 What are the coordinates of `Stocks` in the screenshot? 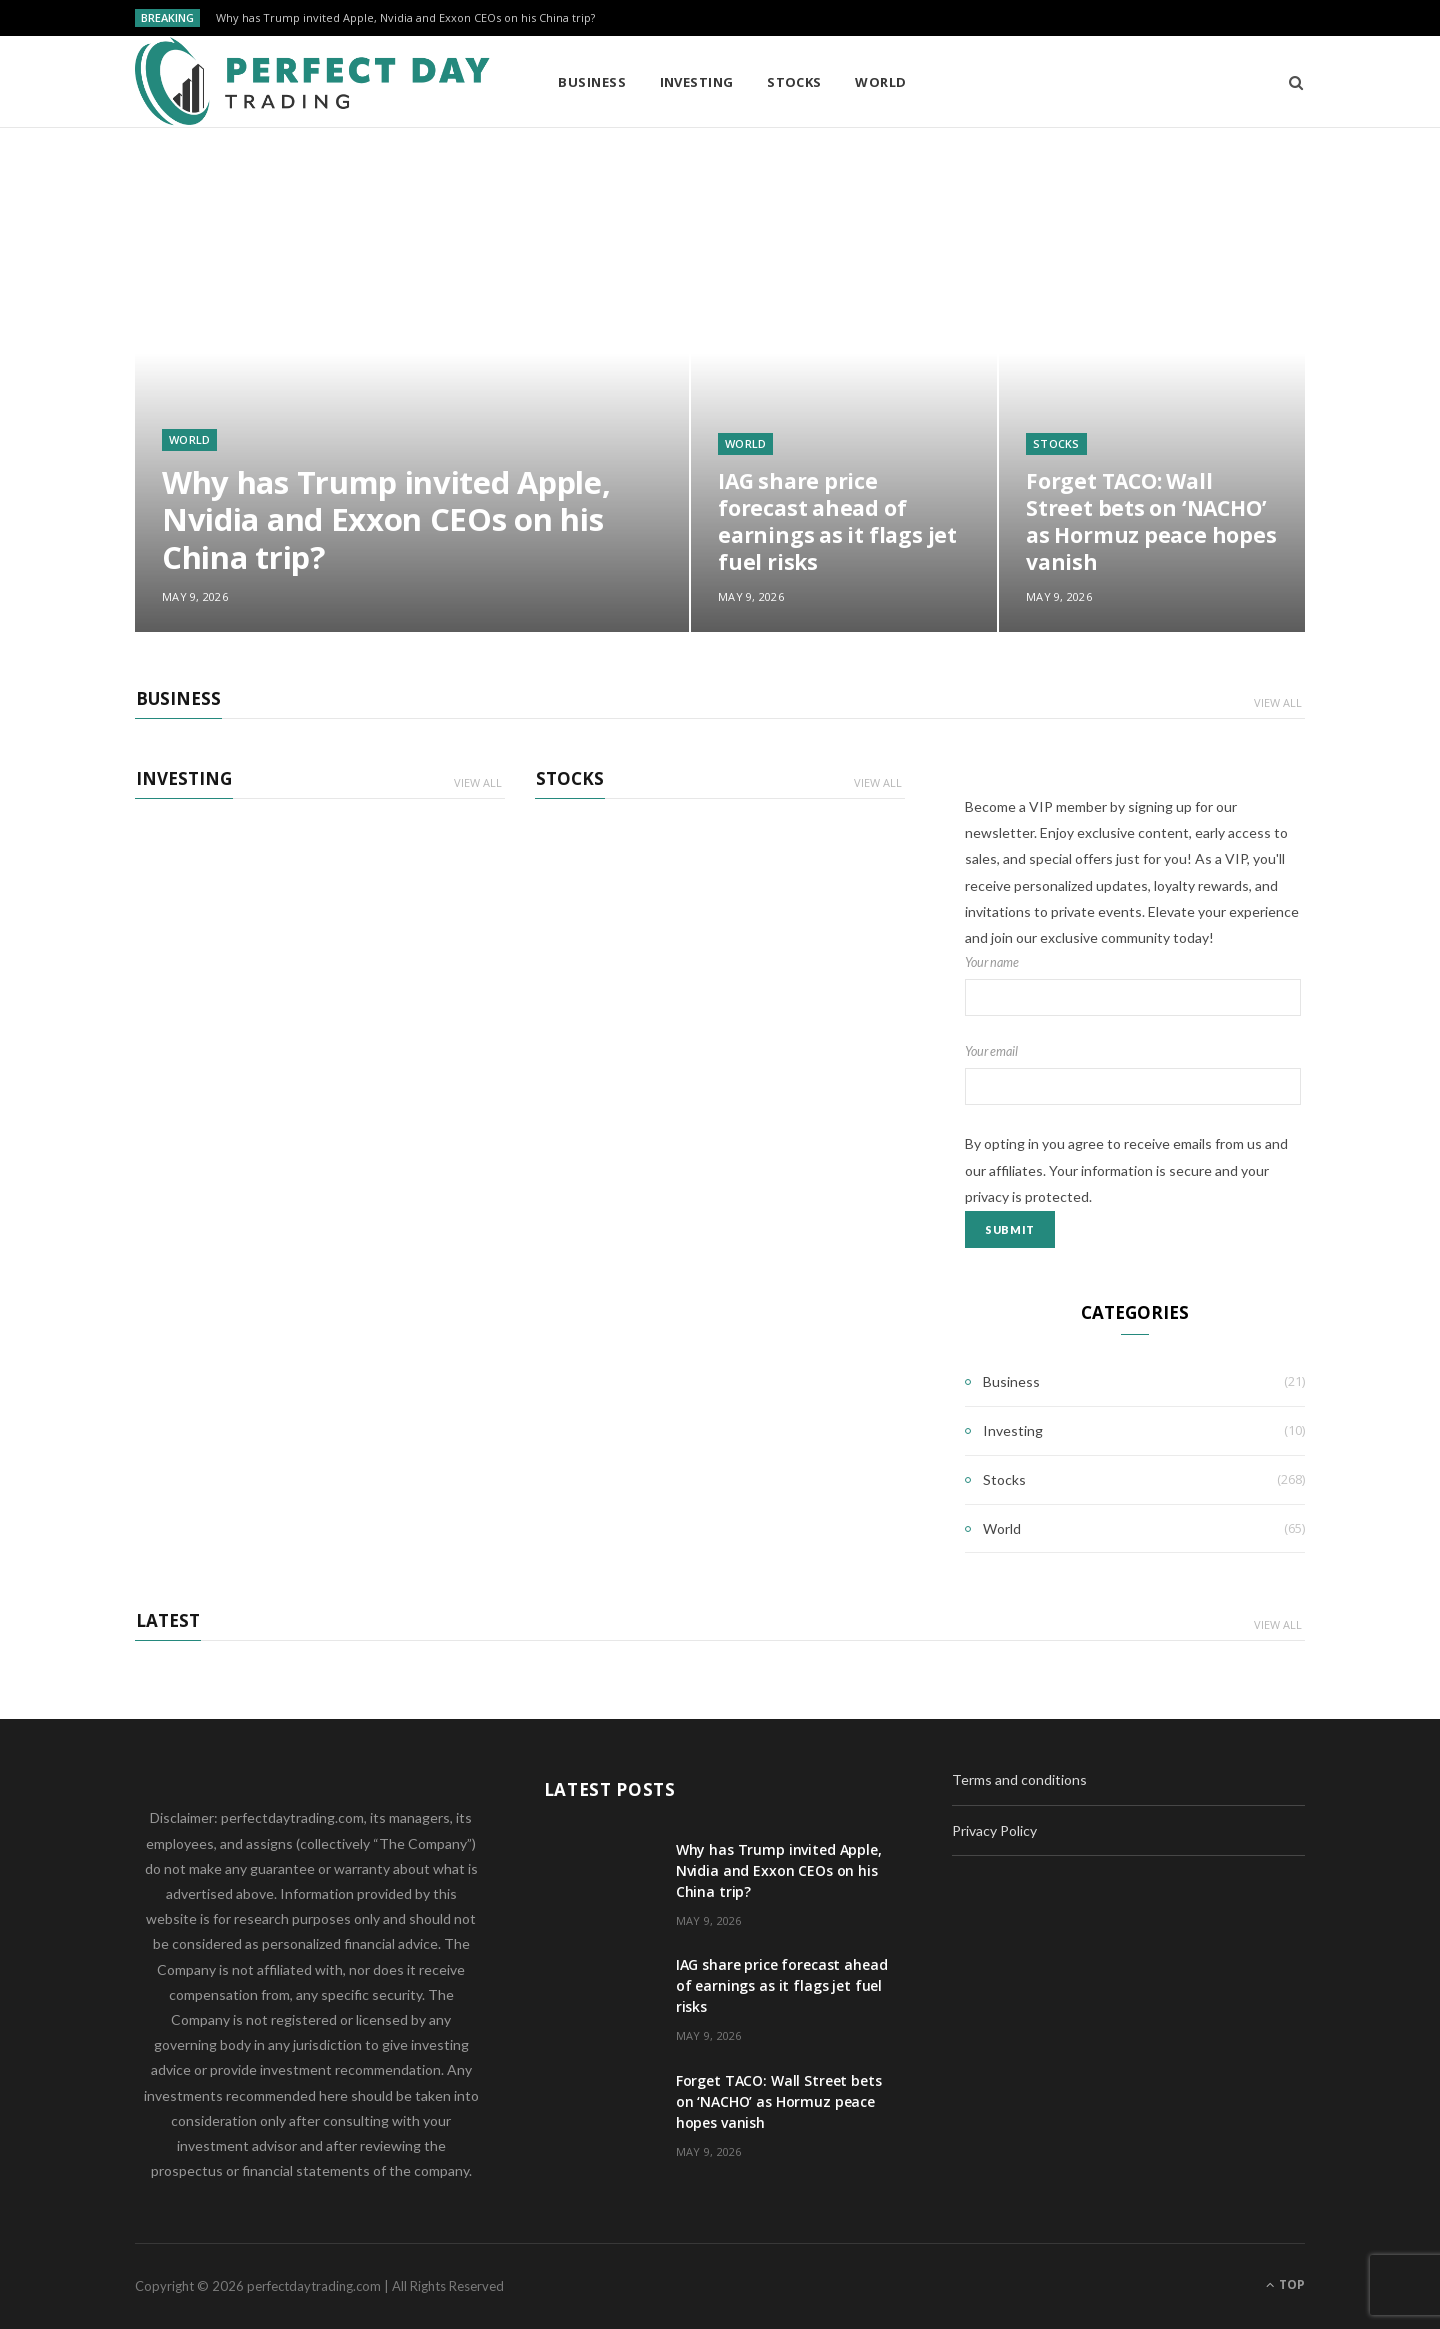 It's located at (794, 82).